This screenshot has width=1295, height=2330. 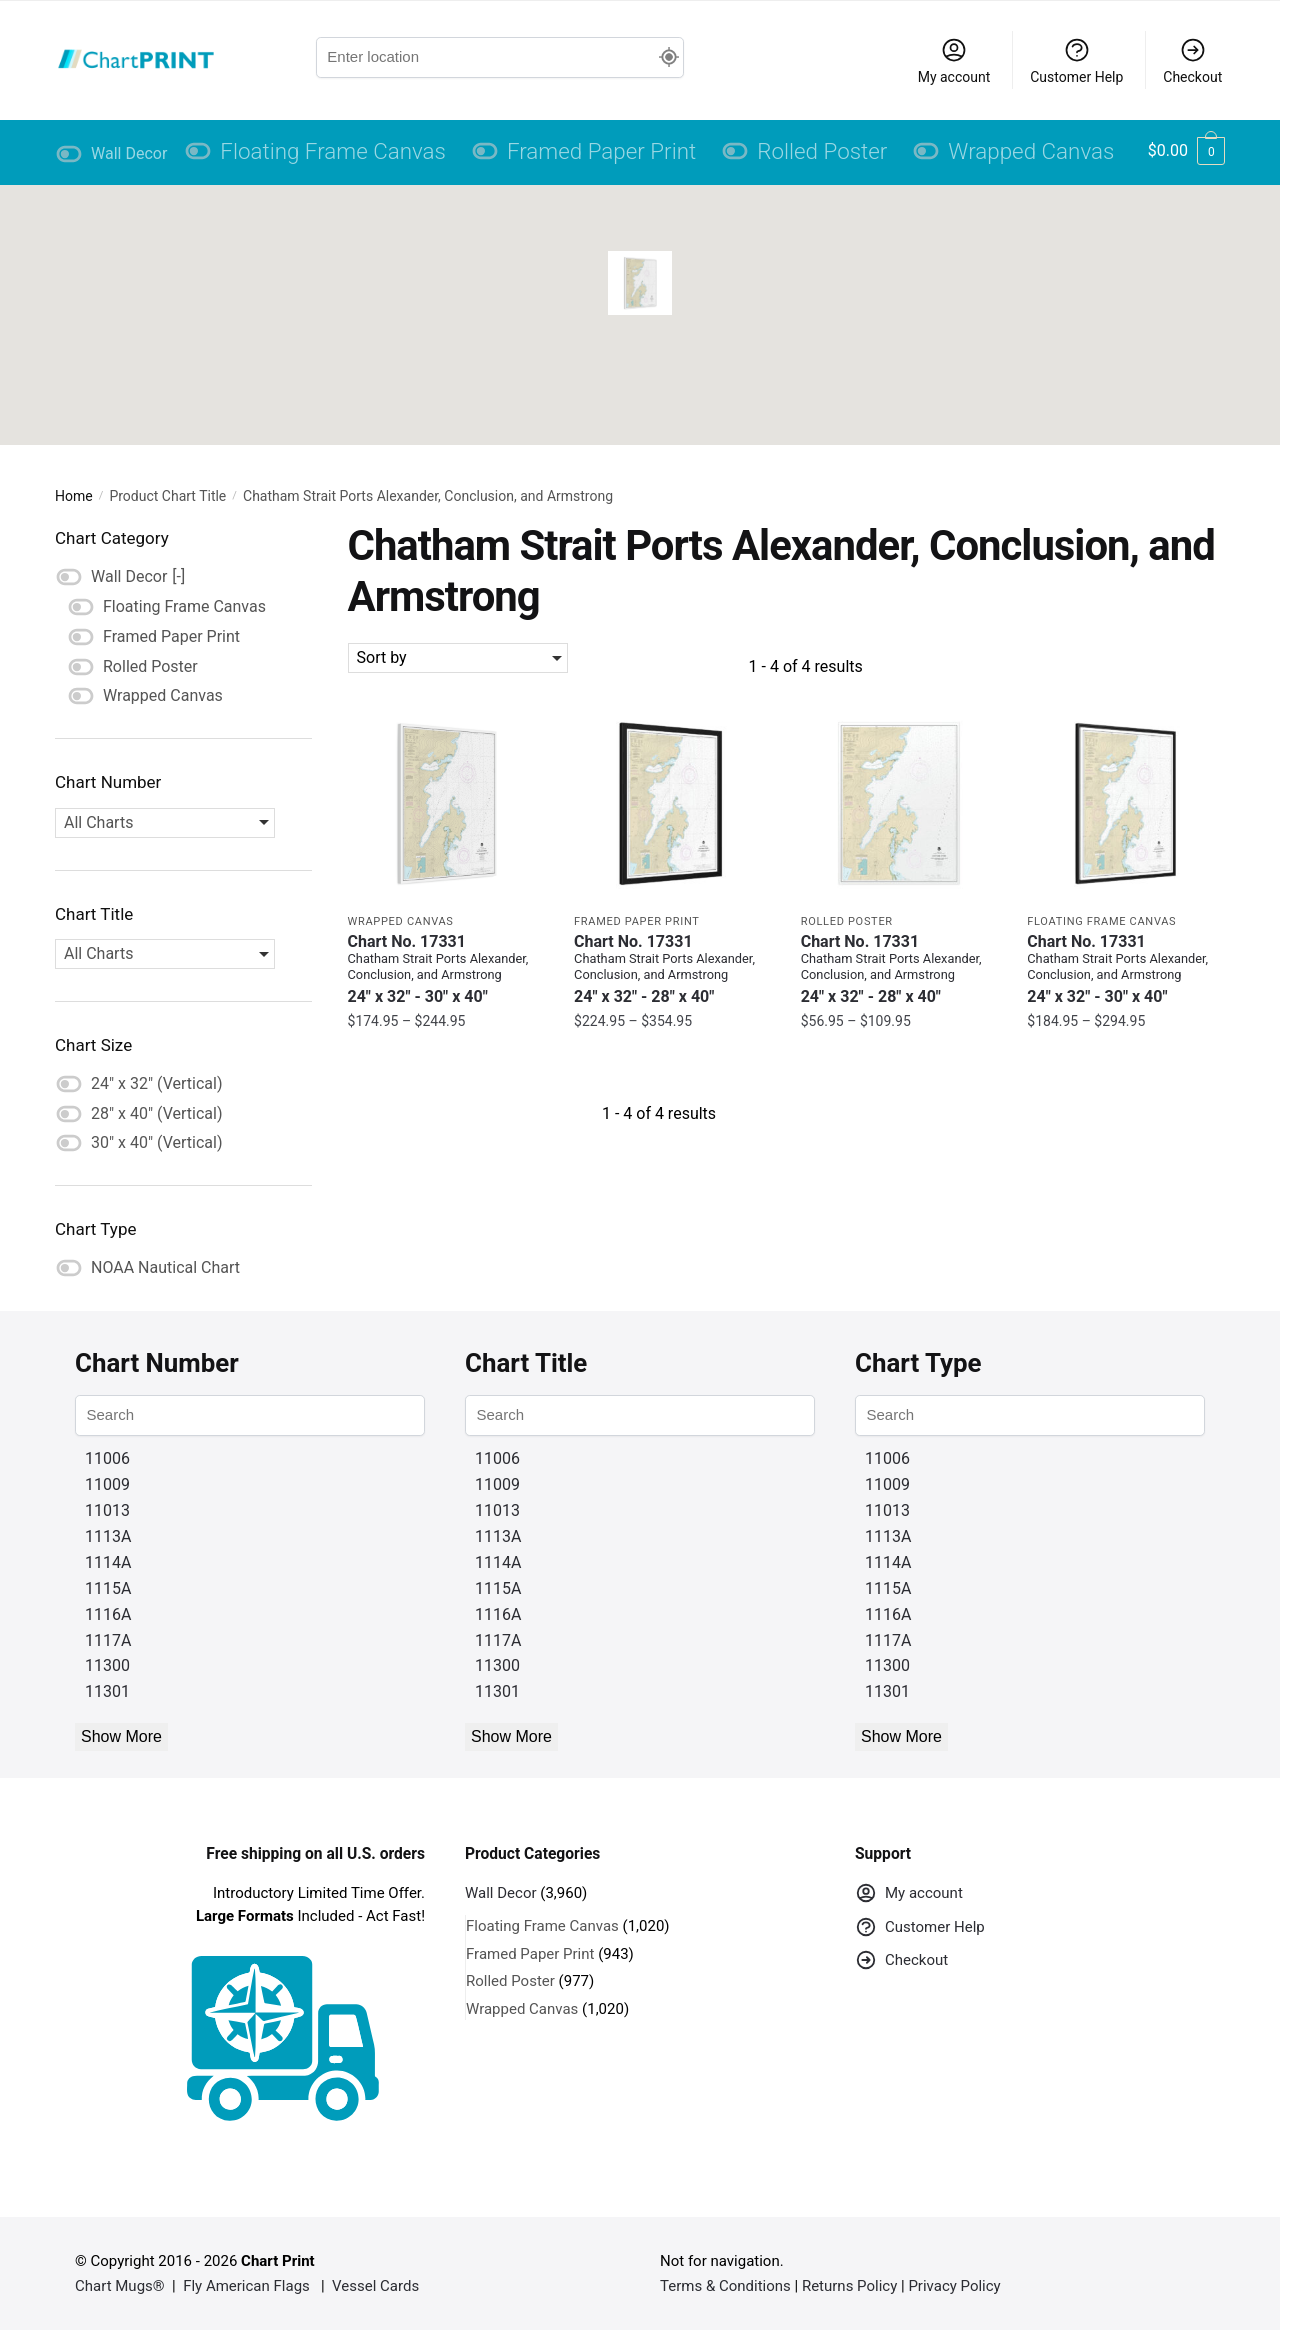 What do you see at coordinates (954, 2286) in the screenshot?
I see `Privacy Policy` at bounding box center [954, 2286].